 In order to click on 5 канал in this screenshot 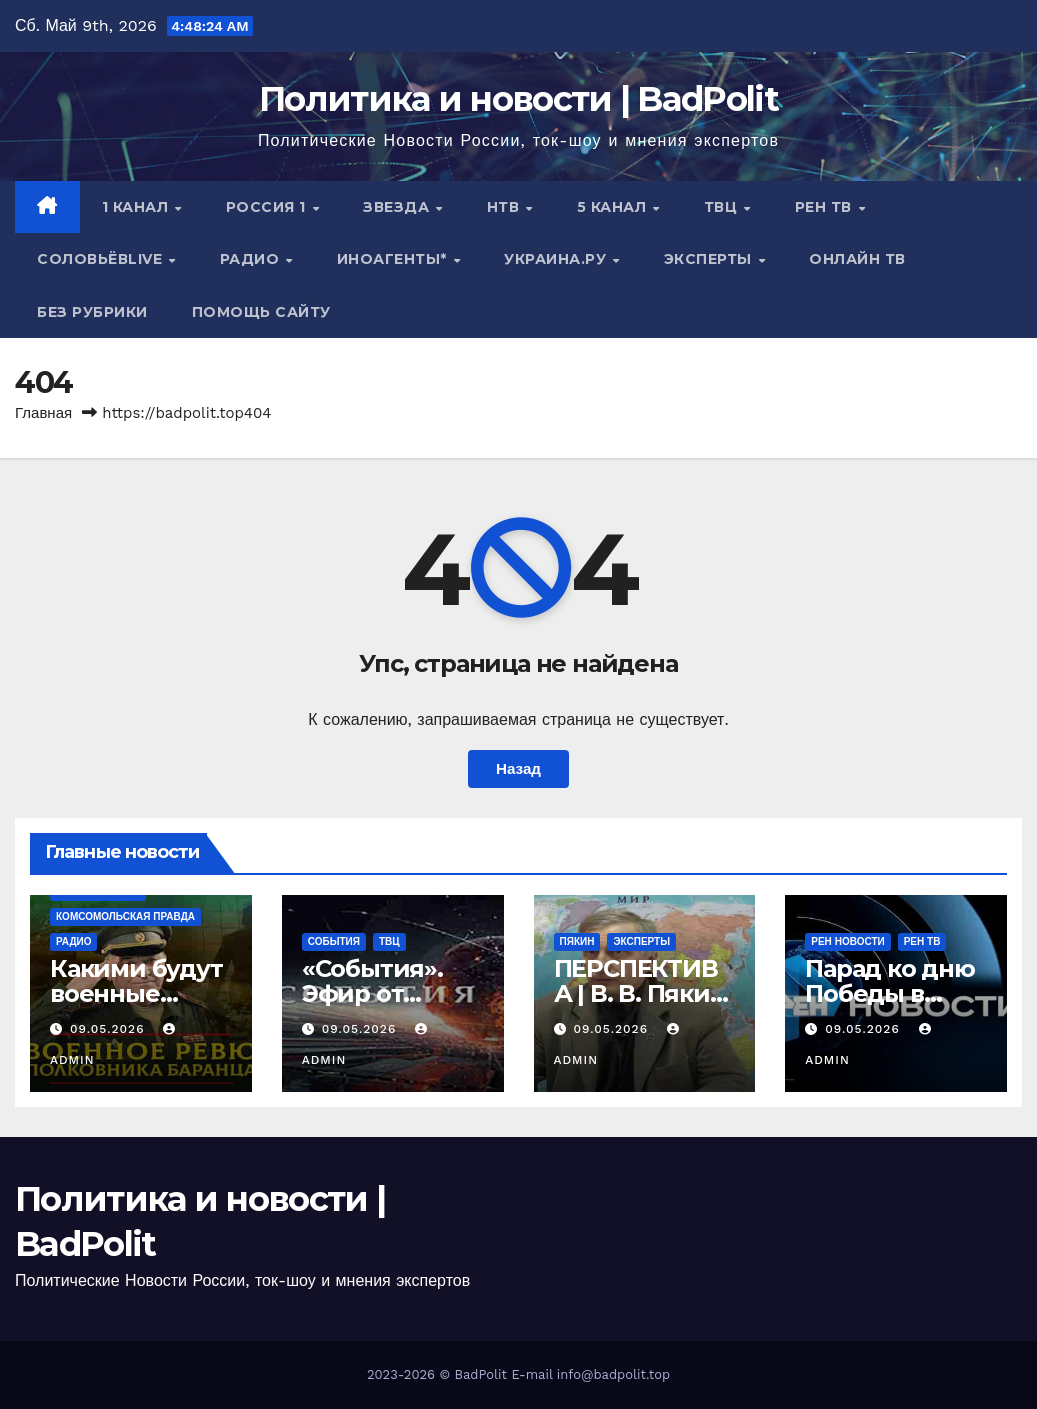, I will do `click(614, 207)`.